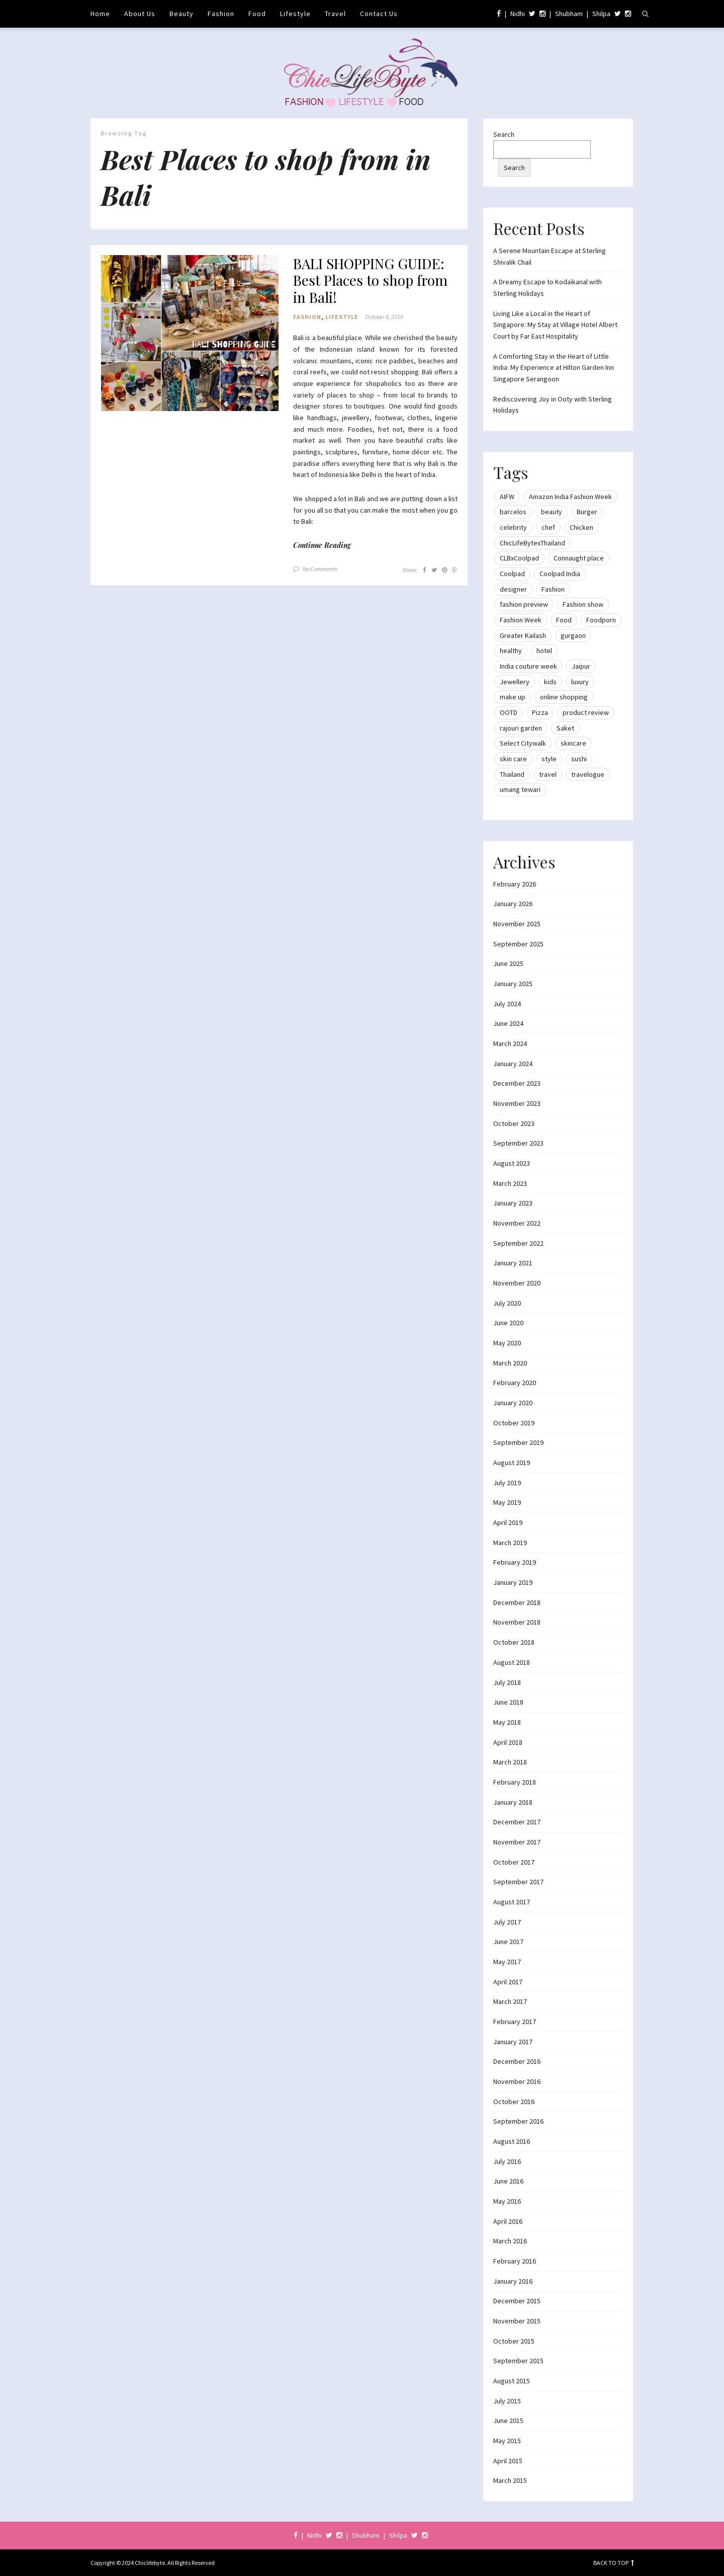 Image resolution: width=724 pixels, height=2576 pixels. What do you see at coordinates (516, 1622) in the screenshot?
I see `November 2018` at bounding box center [516, 1622].